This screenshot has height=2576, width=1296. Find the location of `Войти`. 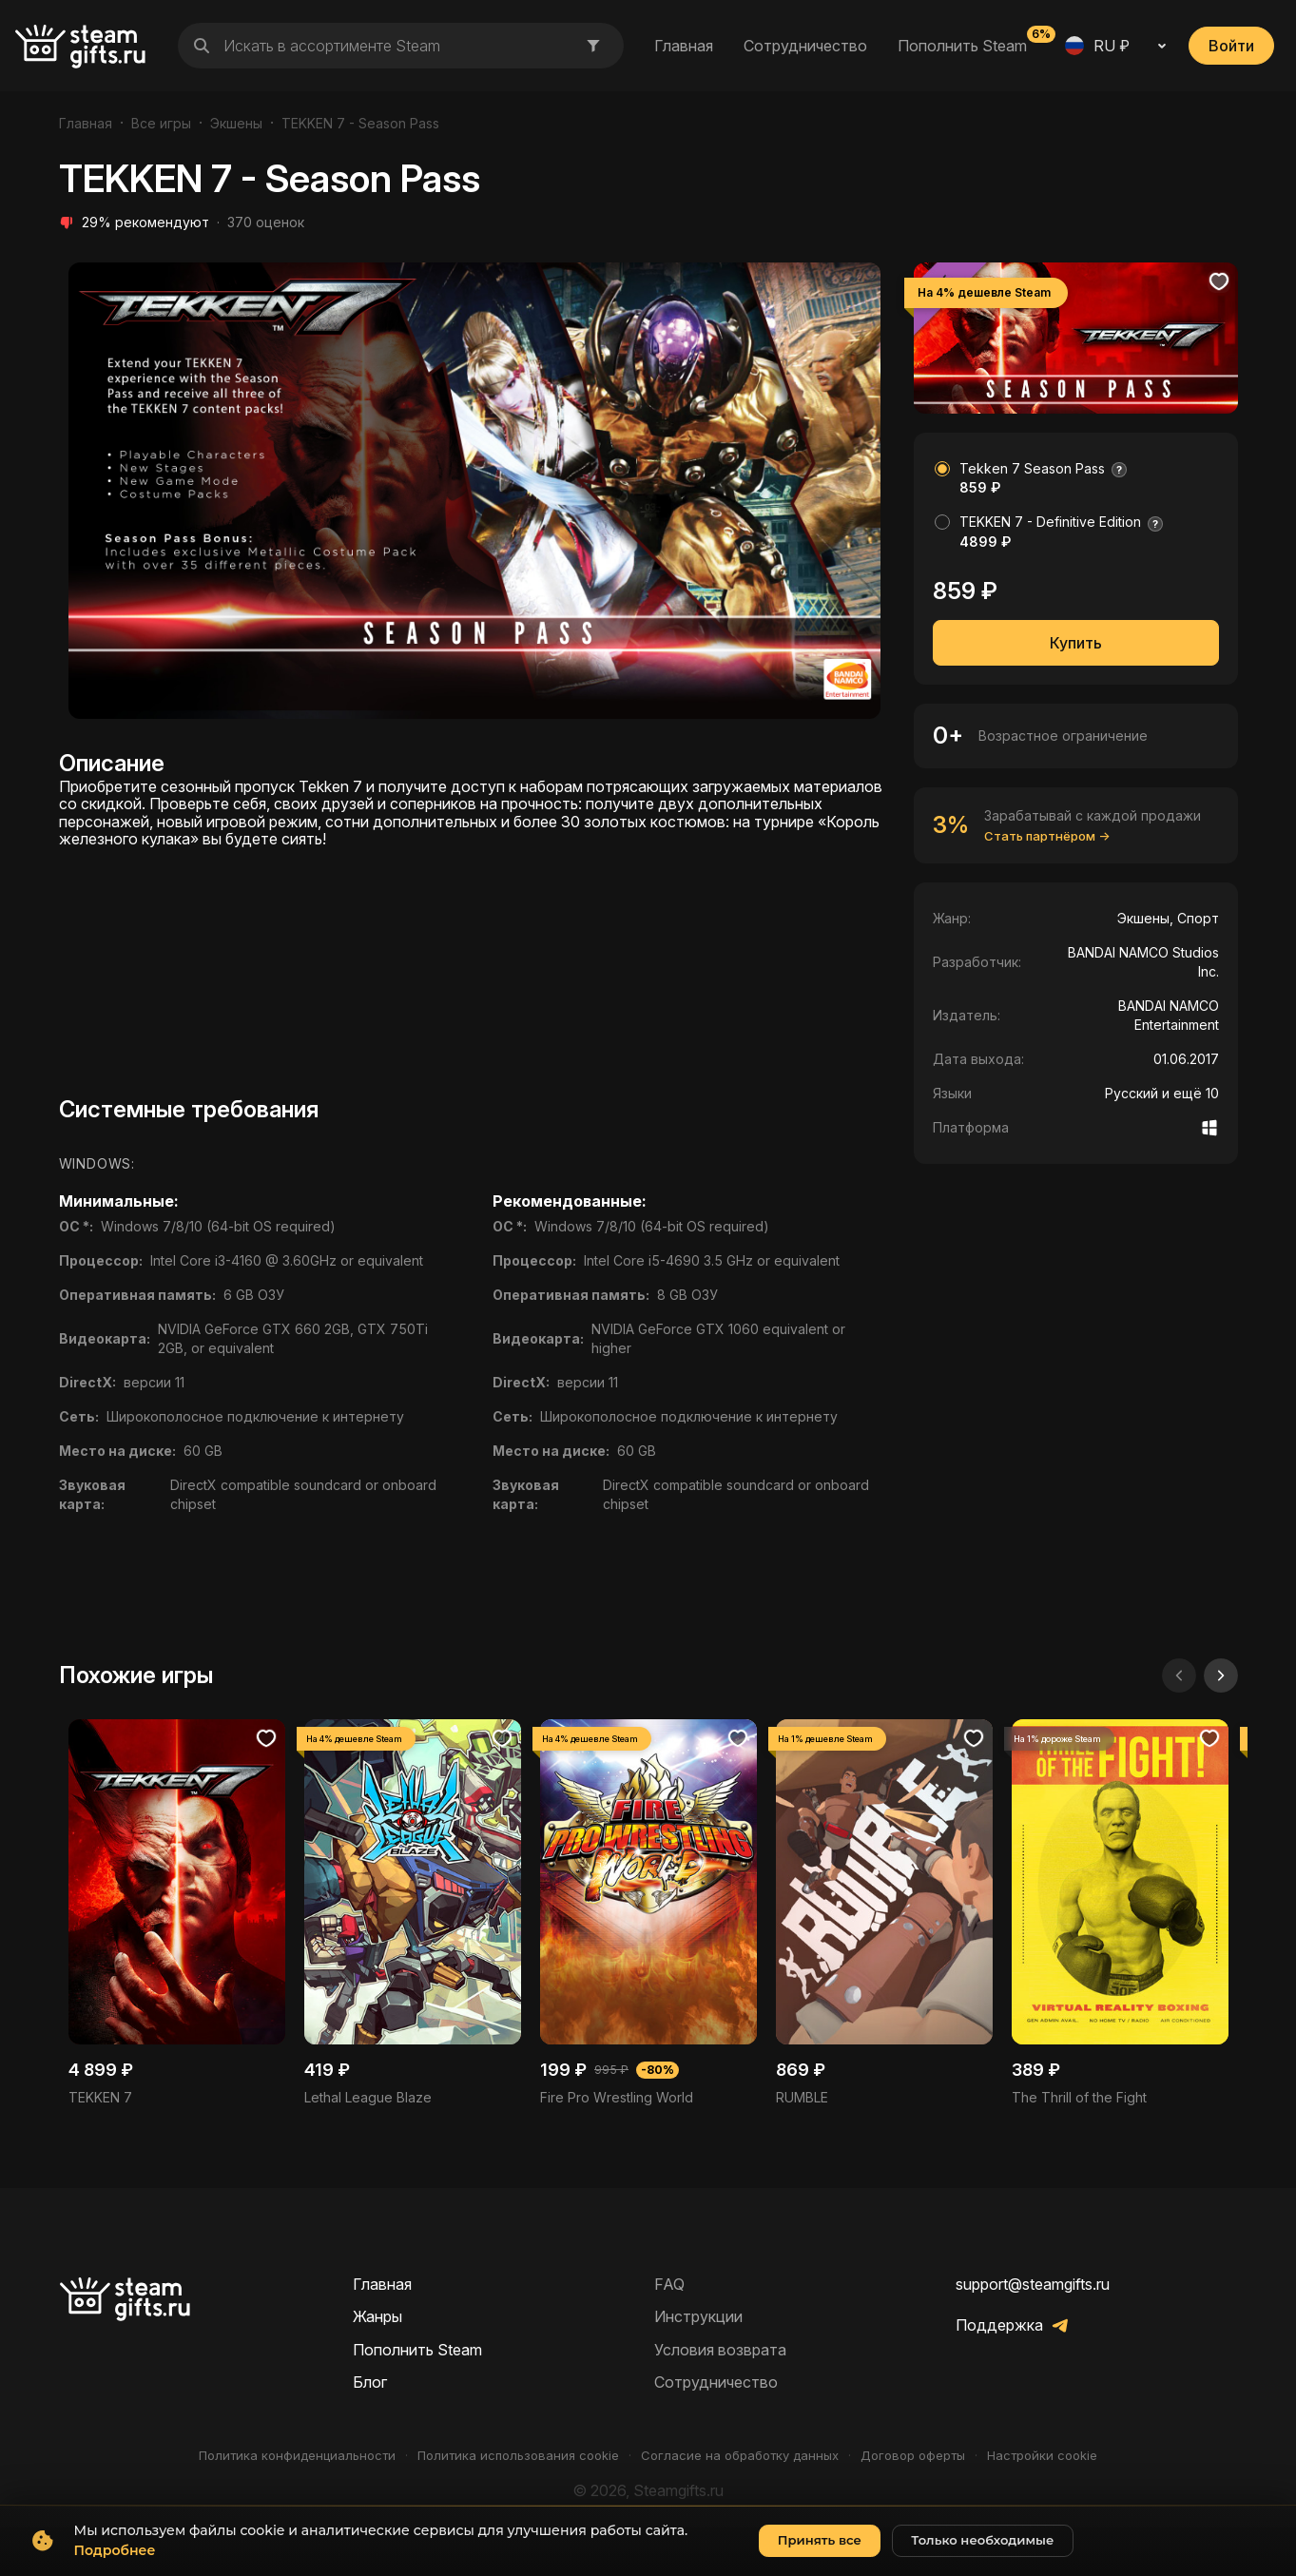

Войти is located at coordinates (1231, 45).